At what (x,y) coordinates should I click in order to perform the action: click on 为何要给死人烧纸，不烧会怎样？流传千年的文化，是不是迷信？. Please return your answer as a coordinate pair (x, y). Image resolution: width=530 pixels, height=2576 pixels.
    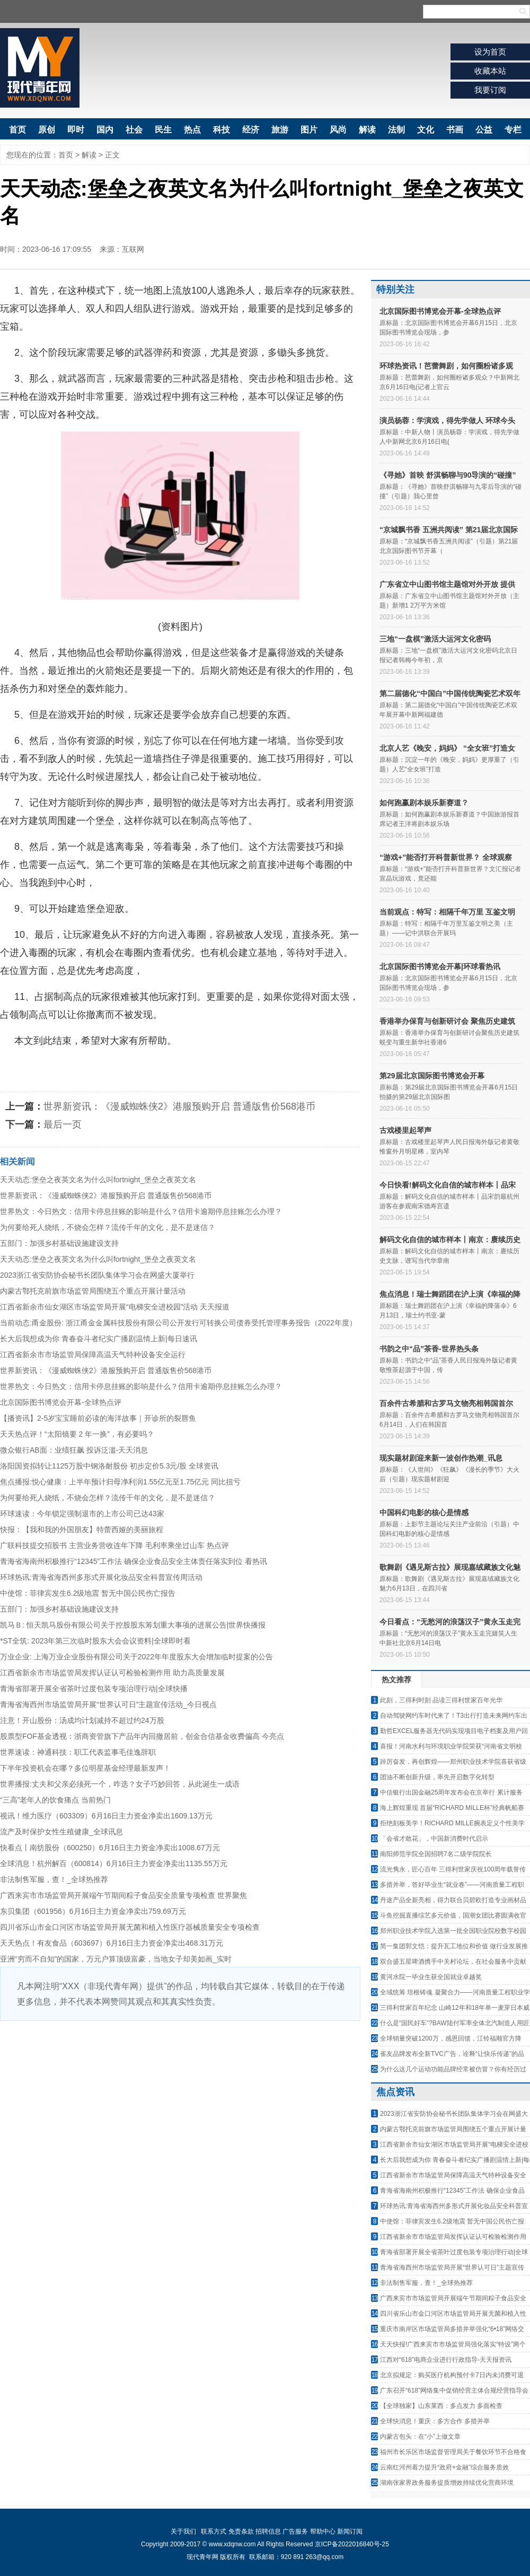
    Looking at the image, I should click on (107, 1227).